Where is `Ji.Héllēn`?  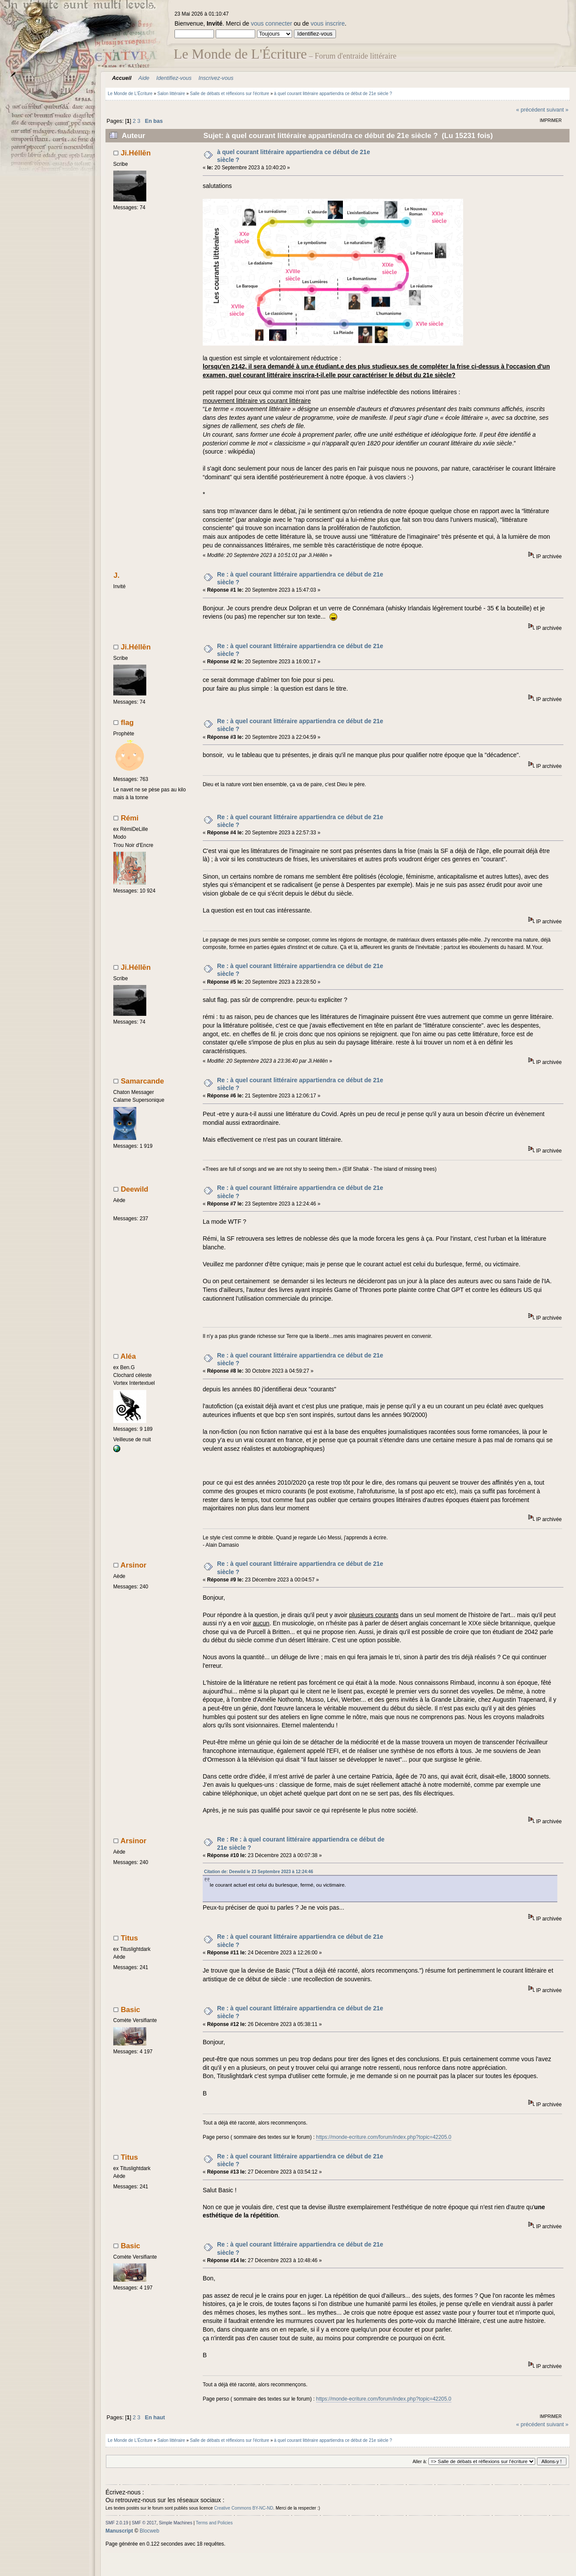
Ji.Héllēn is located at coordinates (136, 153).